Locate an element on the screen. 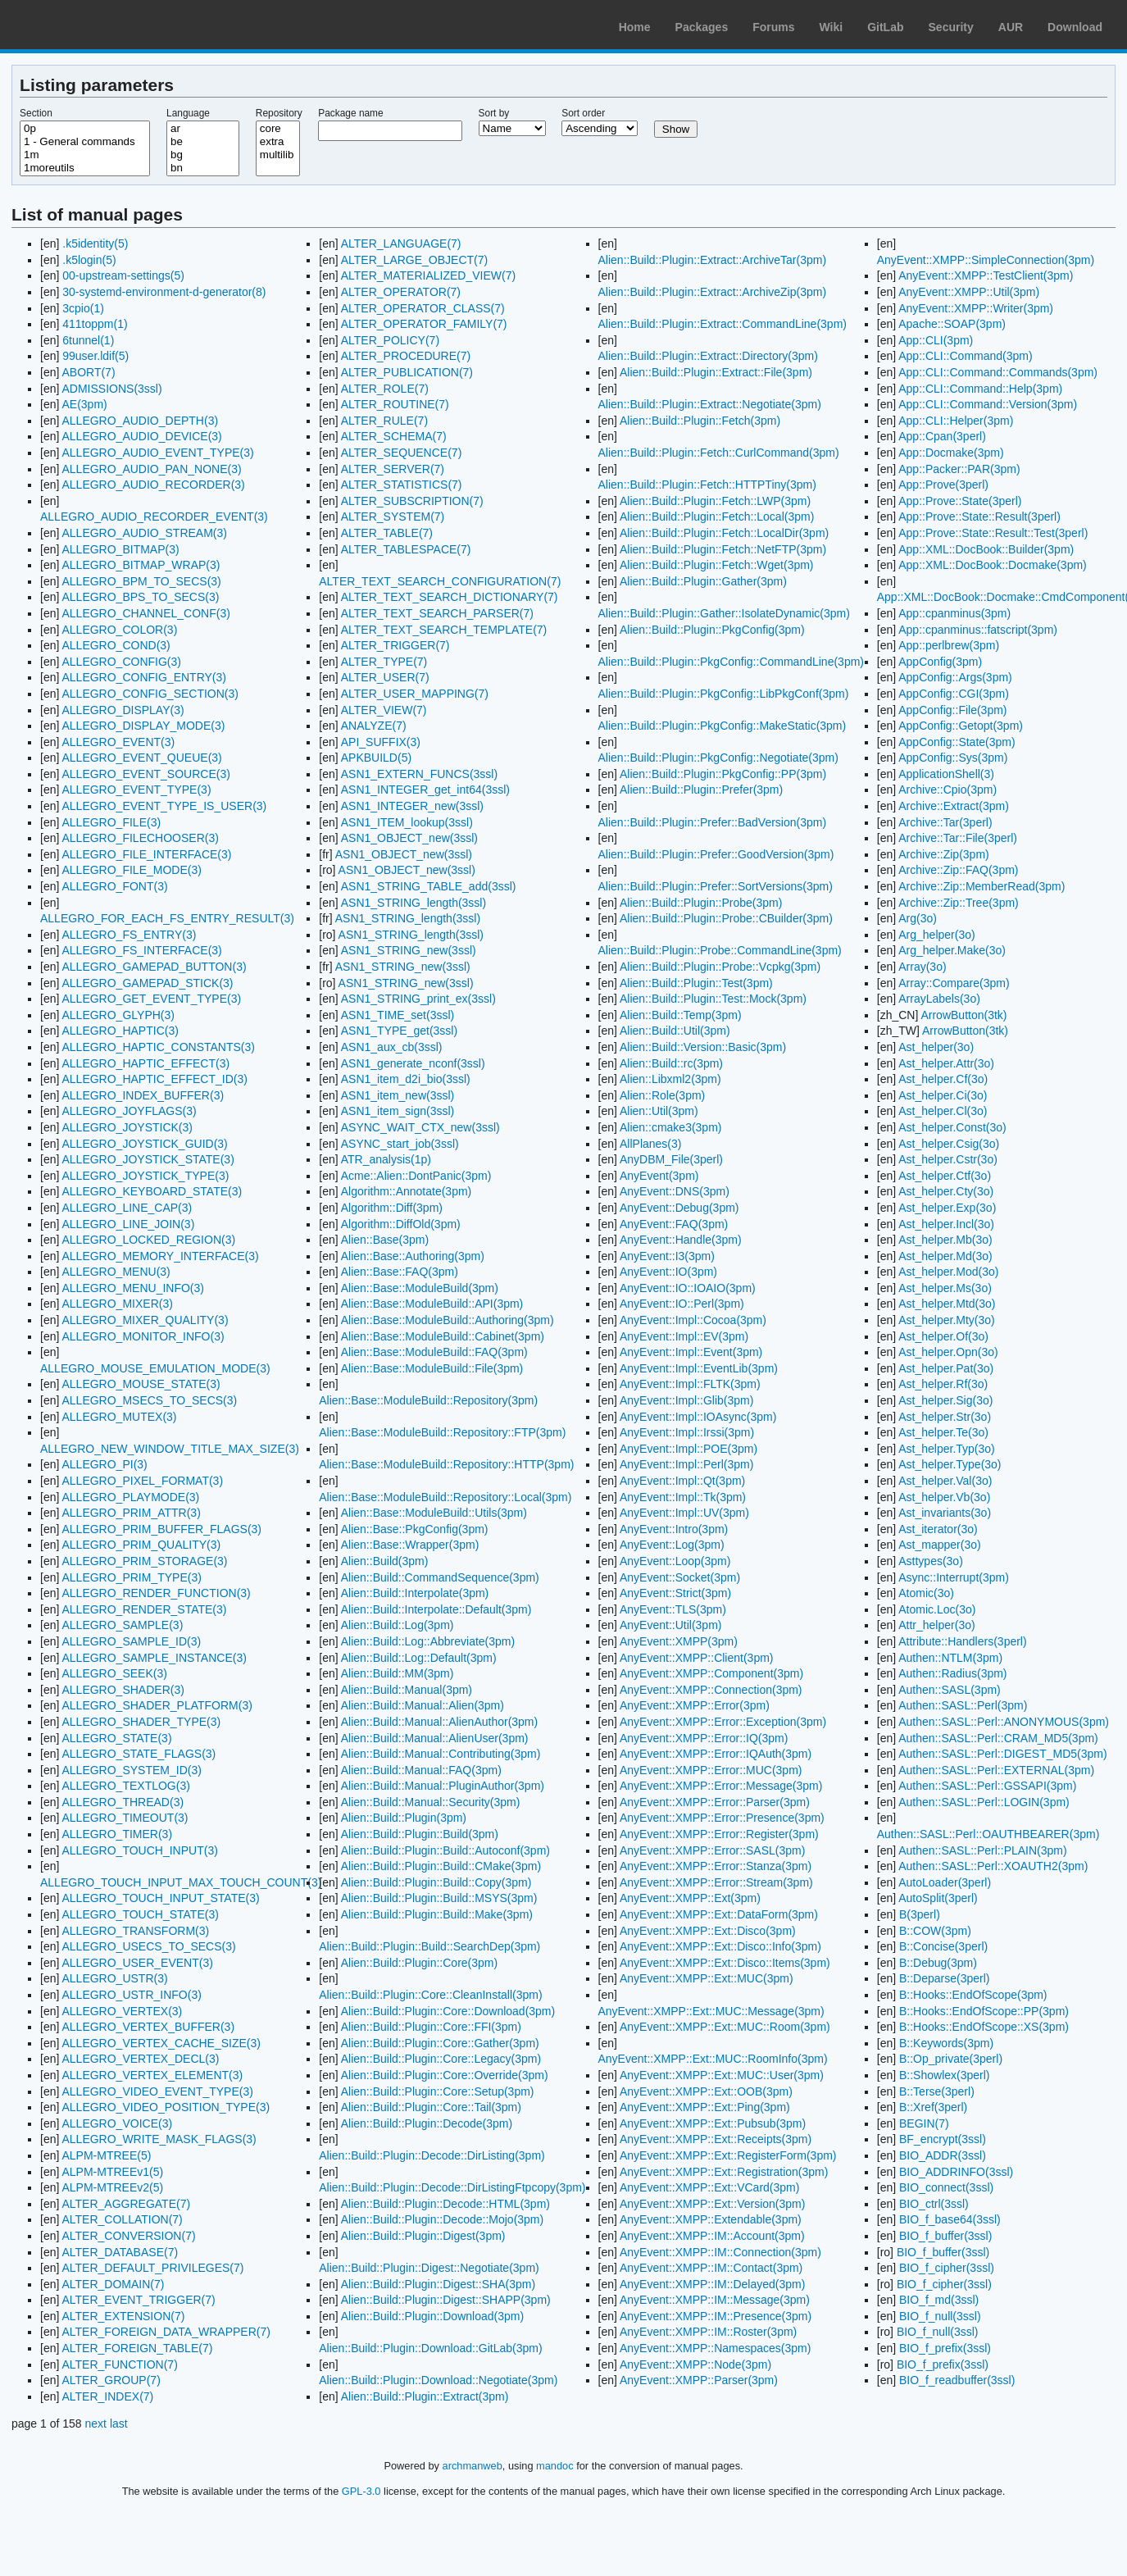 The height and width of the screenshot is (2576, 1127). Alien::Base(3pm) is located at coordinates (385, 1239).